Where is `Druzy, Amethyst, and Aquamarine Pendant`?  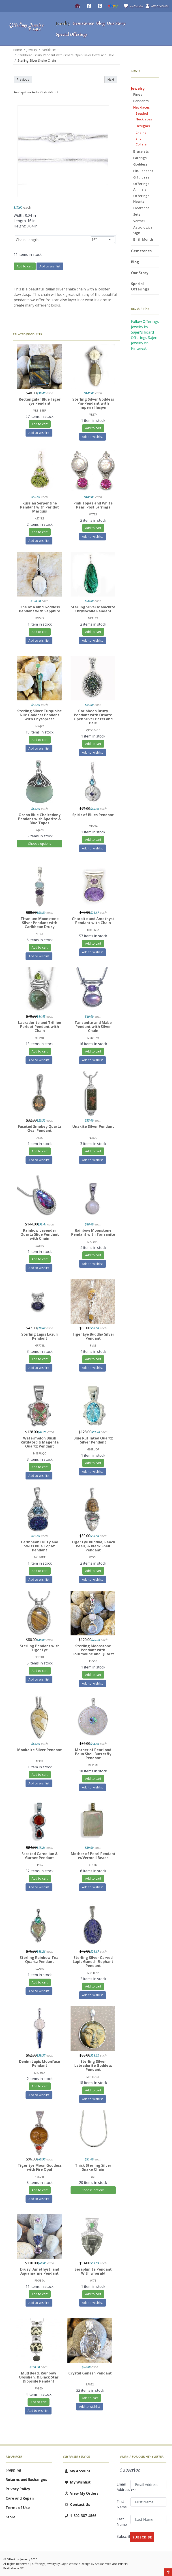 Druzy, Amethyst, and Aquamarine Pendant is located at coordinates (39, 2271).